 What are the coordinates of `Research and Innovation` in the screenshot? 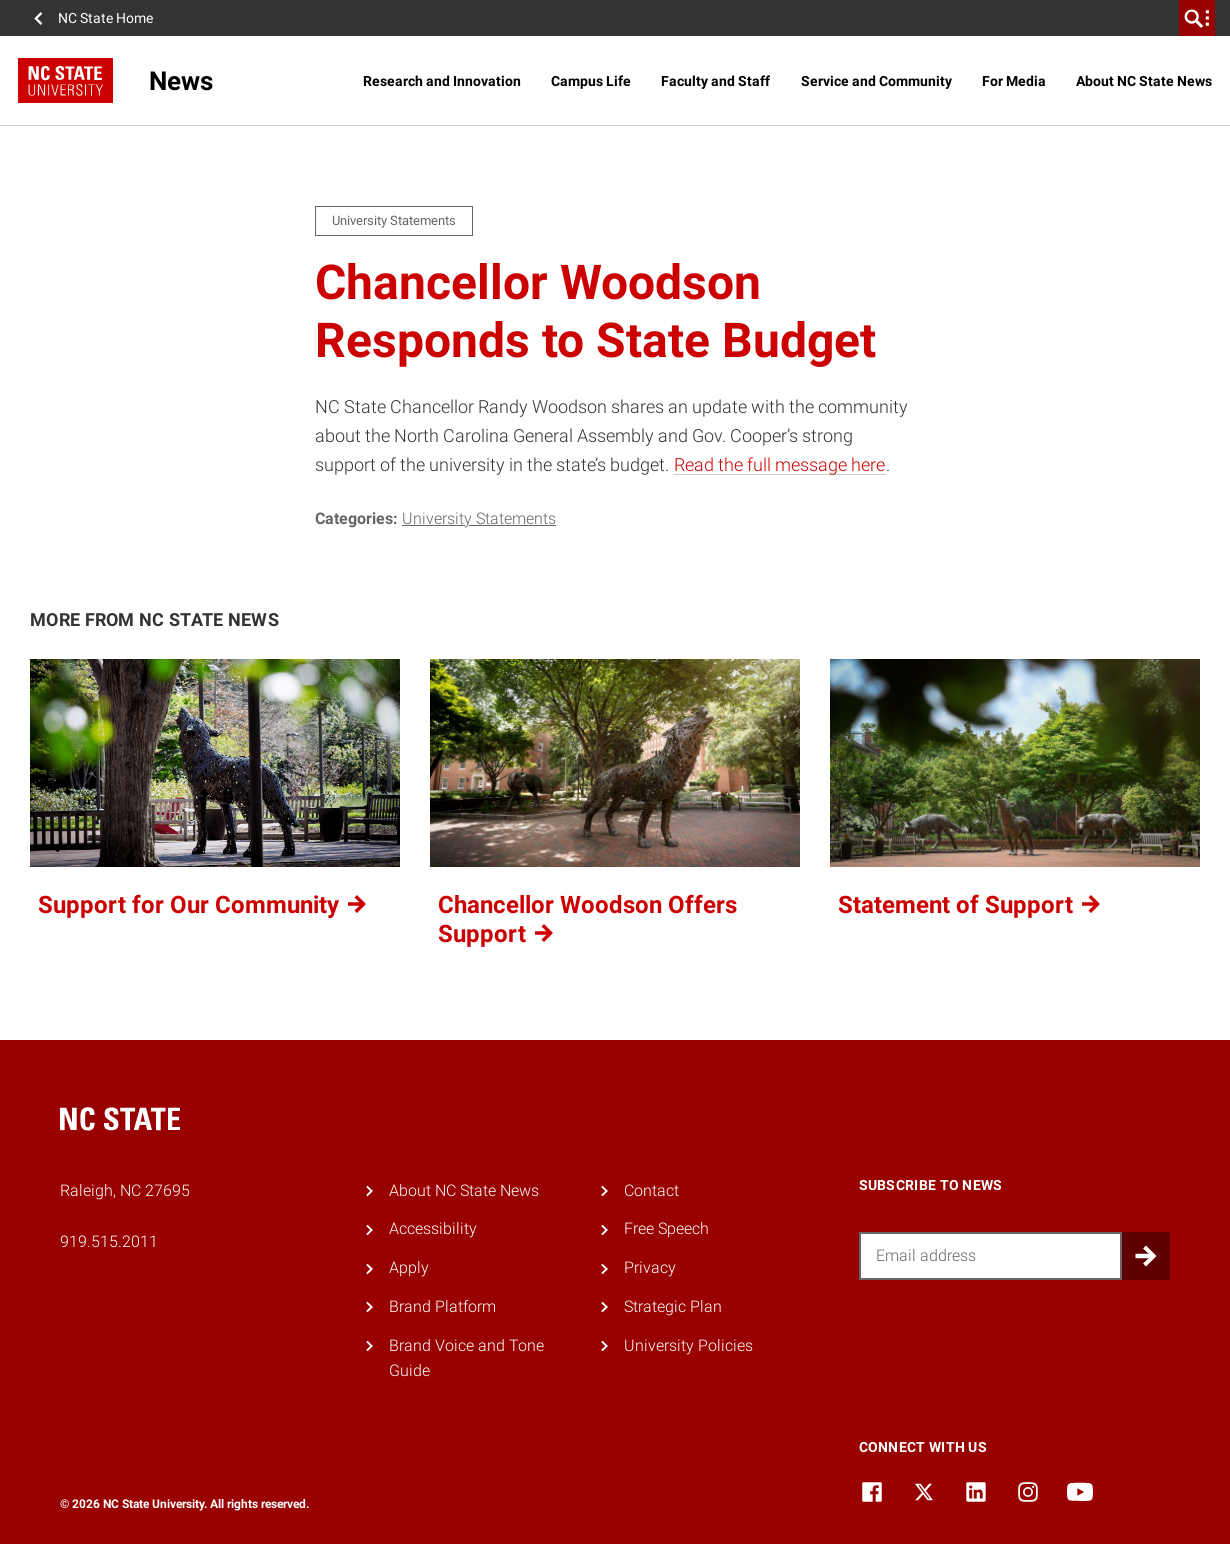 It's located at (442, 81).